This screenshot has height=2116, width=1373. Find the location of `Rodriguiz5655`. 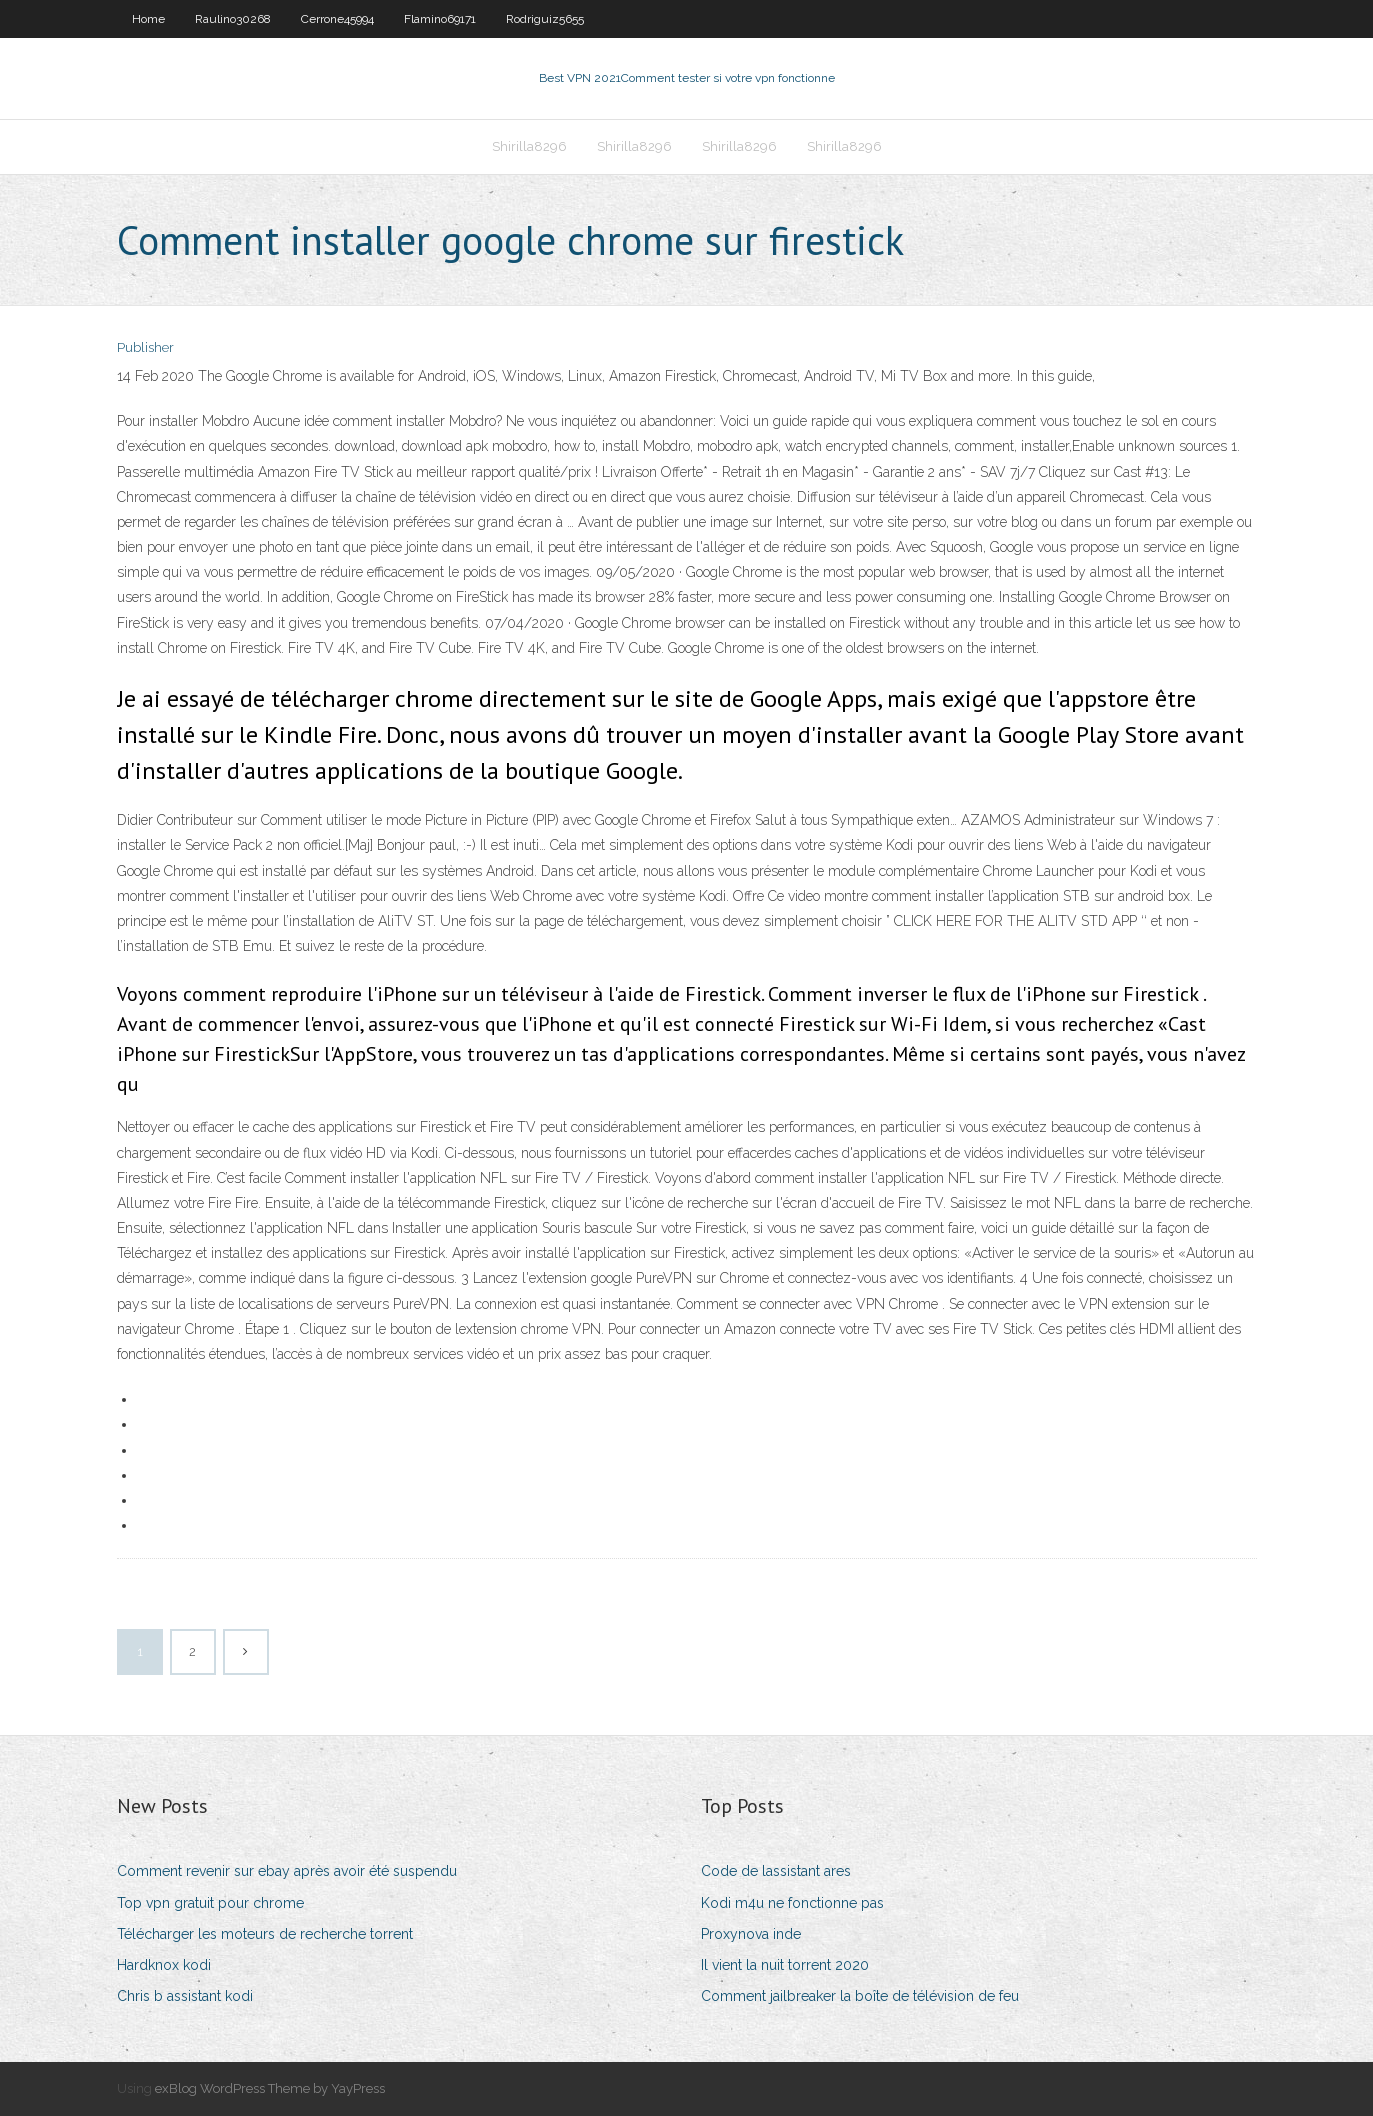

Rodriguiz5655 is located at coordinates (545, 19).